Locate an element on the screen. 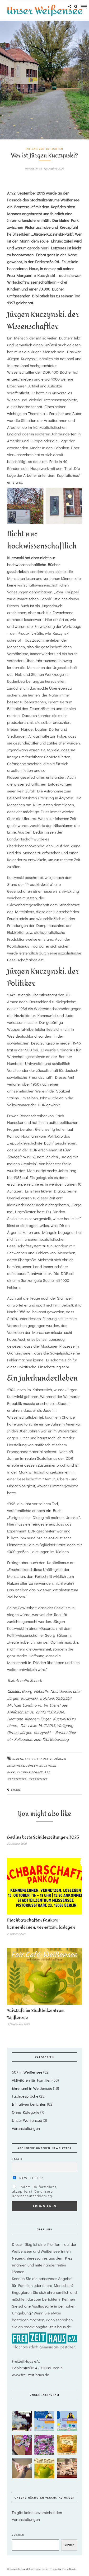 The image size is (89, 2576). Fachgespräche is located at coordinates (25, 2096).